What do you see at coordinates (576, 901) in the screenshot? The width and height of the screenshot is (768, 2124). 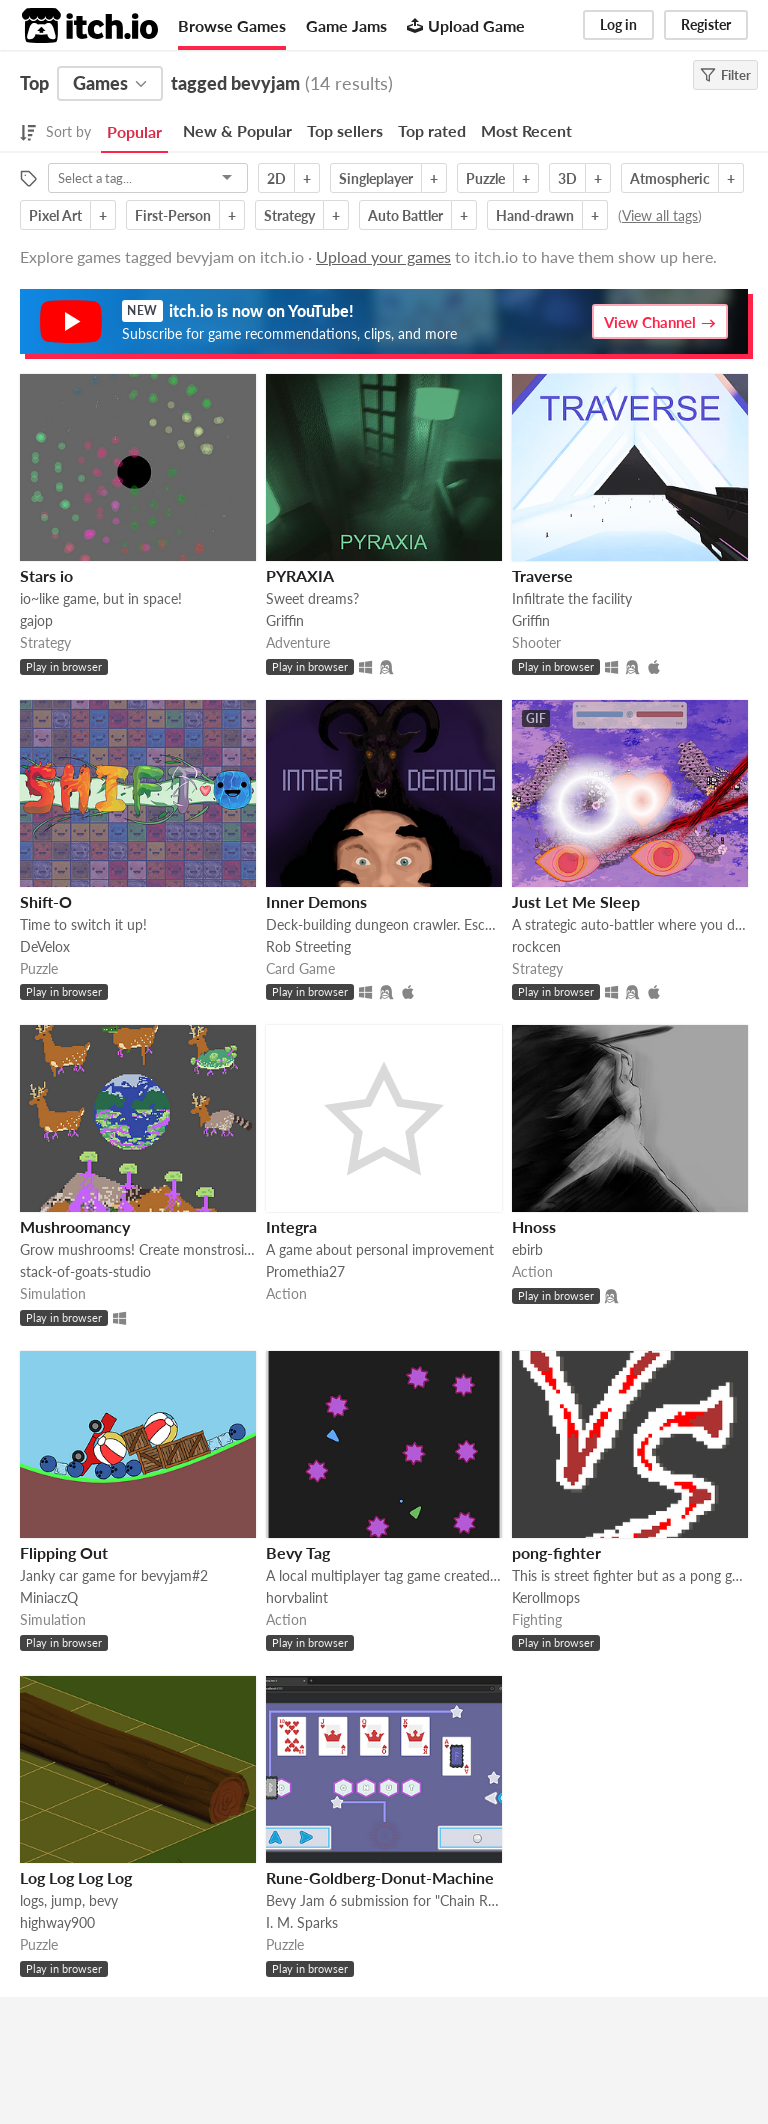 I see `Just Let Me Sleep` at bounding box center [576, 901].